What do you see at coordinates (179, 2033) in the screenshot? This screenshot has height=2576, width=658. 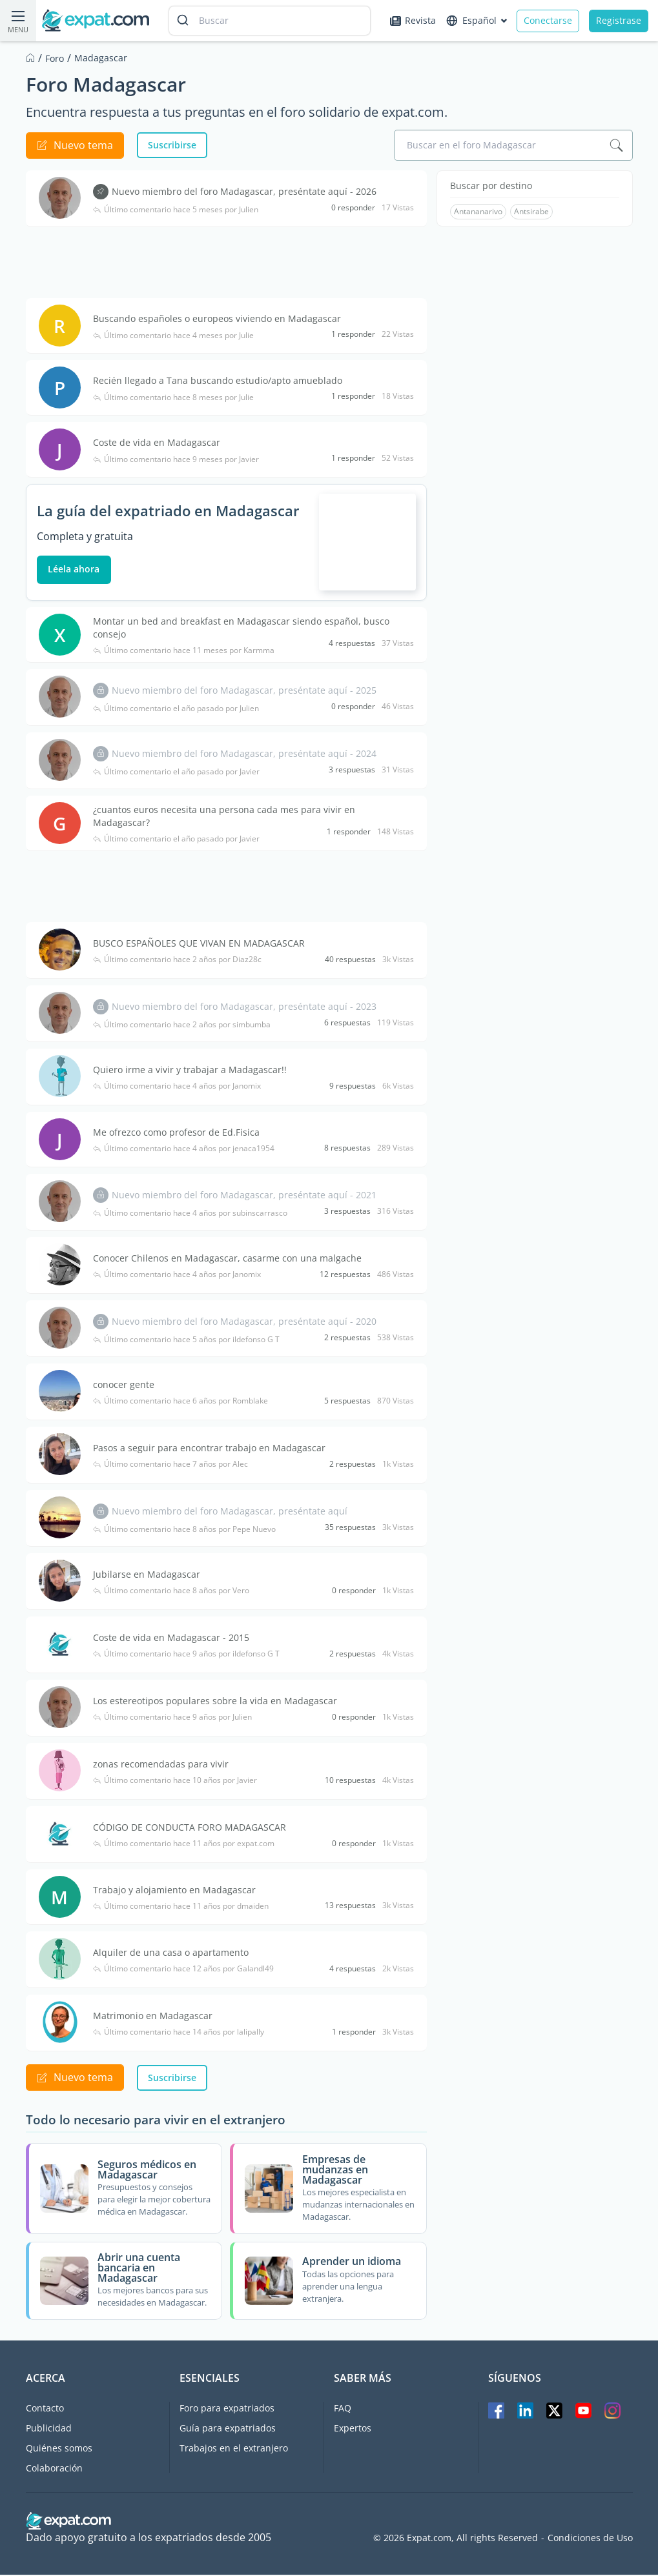 I see `Último comentario hace 14 años por lalipally` at bounding box center [179, 2033].